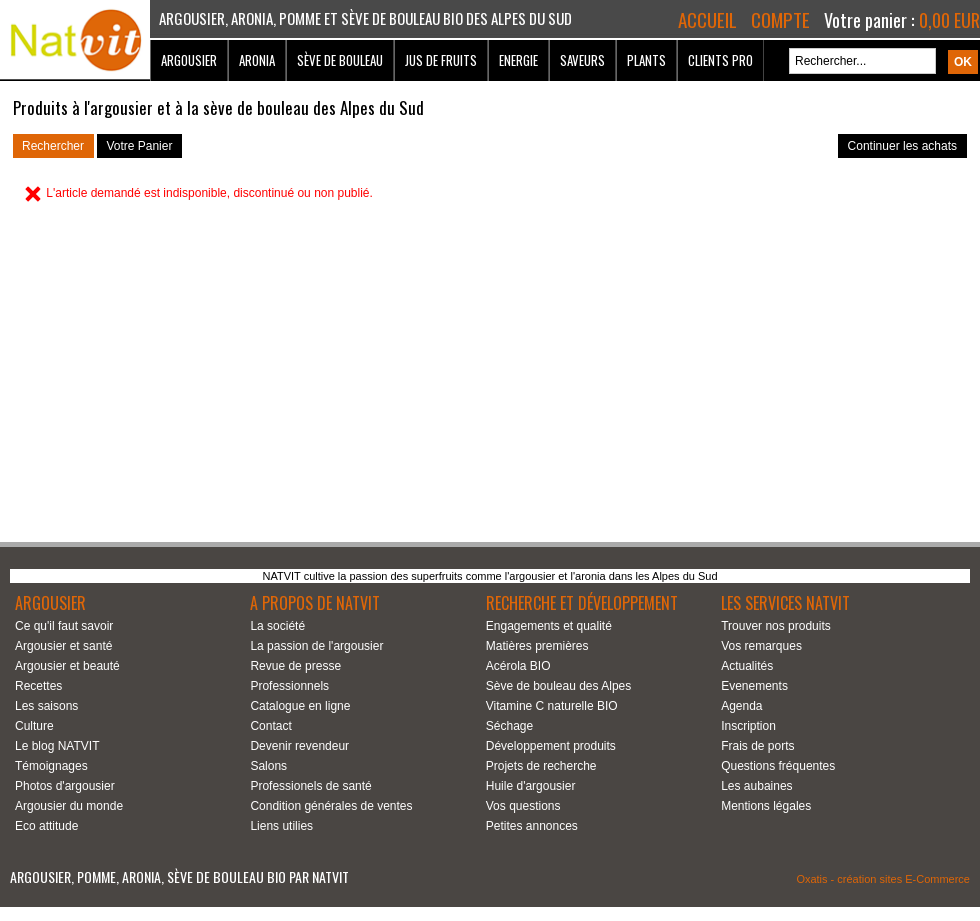 The width and height of the screenshot is (980, 921). I want to click on Trouver nos produits, so click(776, 626).